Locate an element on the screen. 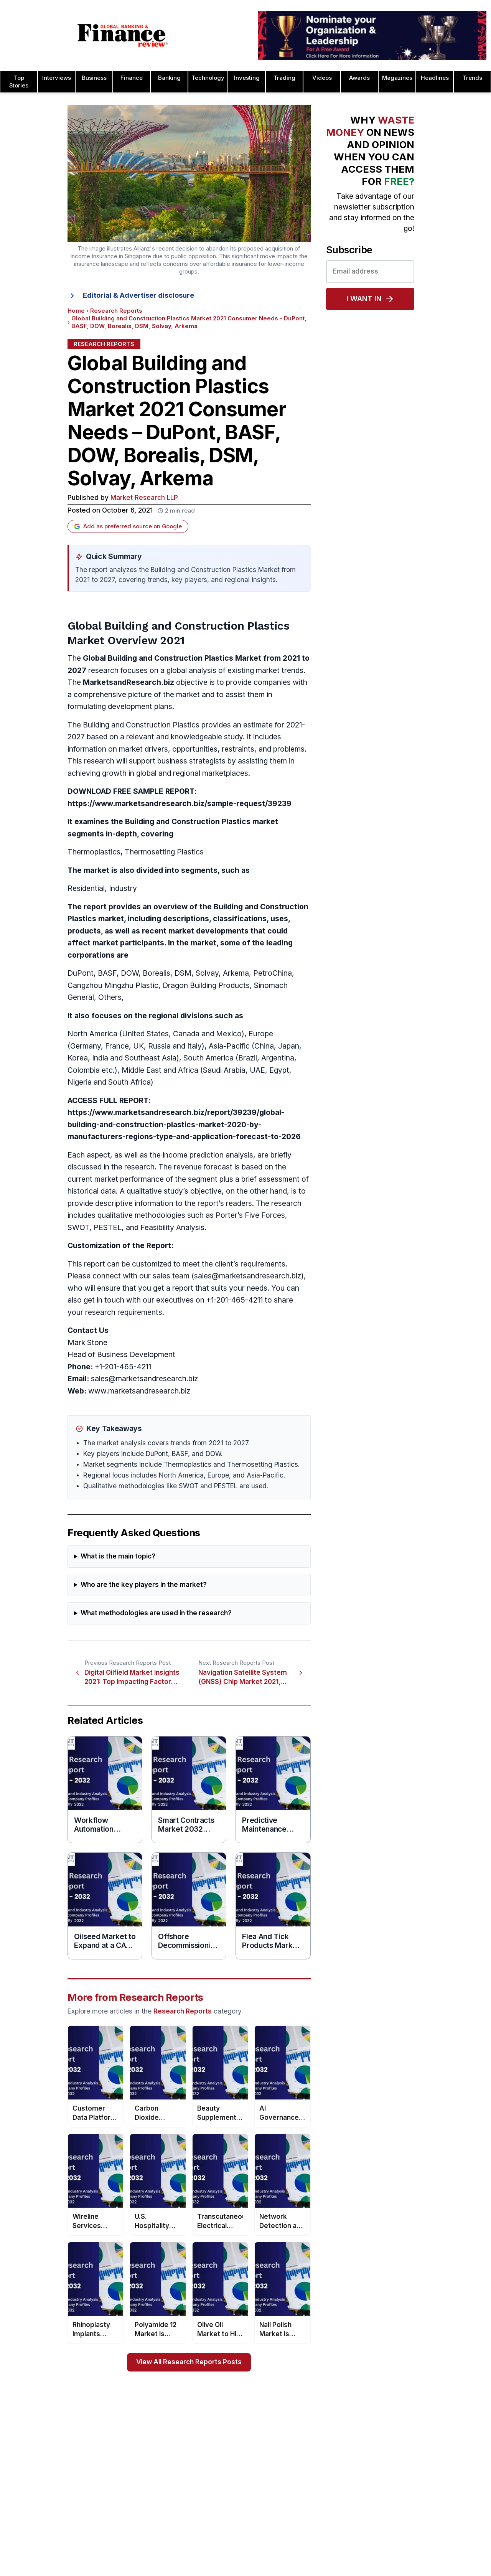 The height and width of the screenshot is (2576, 491). What is the main topic? is located at coordinates (118, 1556).